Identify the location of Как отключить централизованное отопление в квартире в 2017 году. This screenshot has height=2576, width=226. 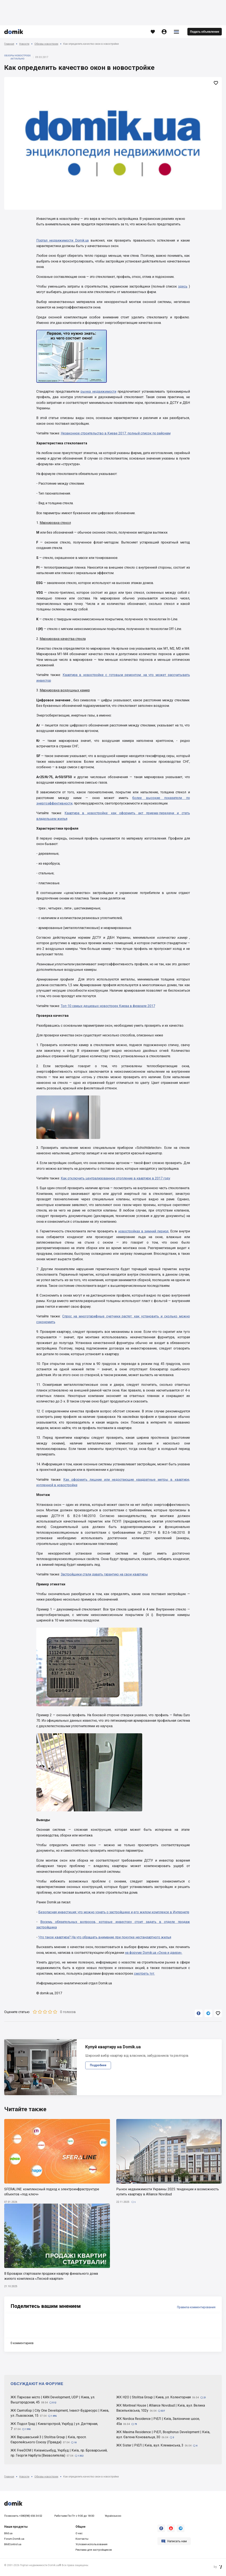
(115, 1178).